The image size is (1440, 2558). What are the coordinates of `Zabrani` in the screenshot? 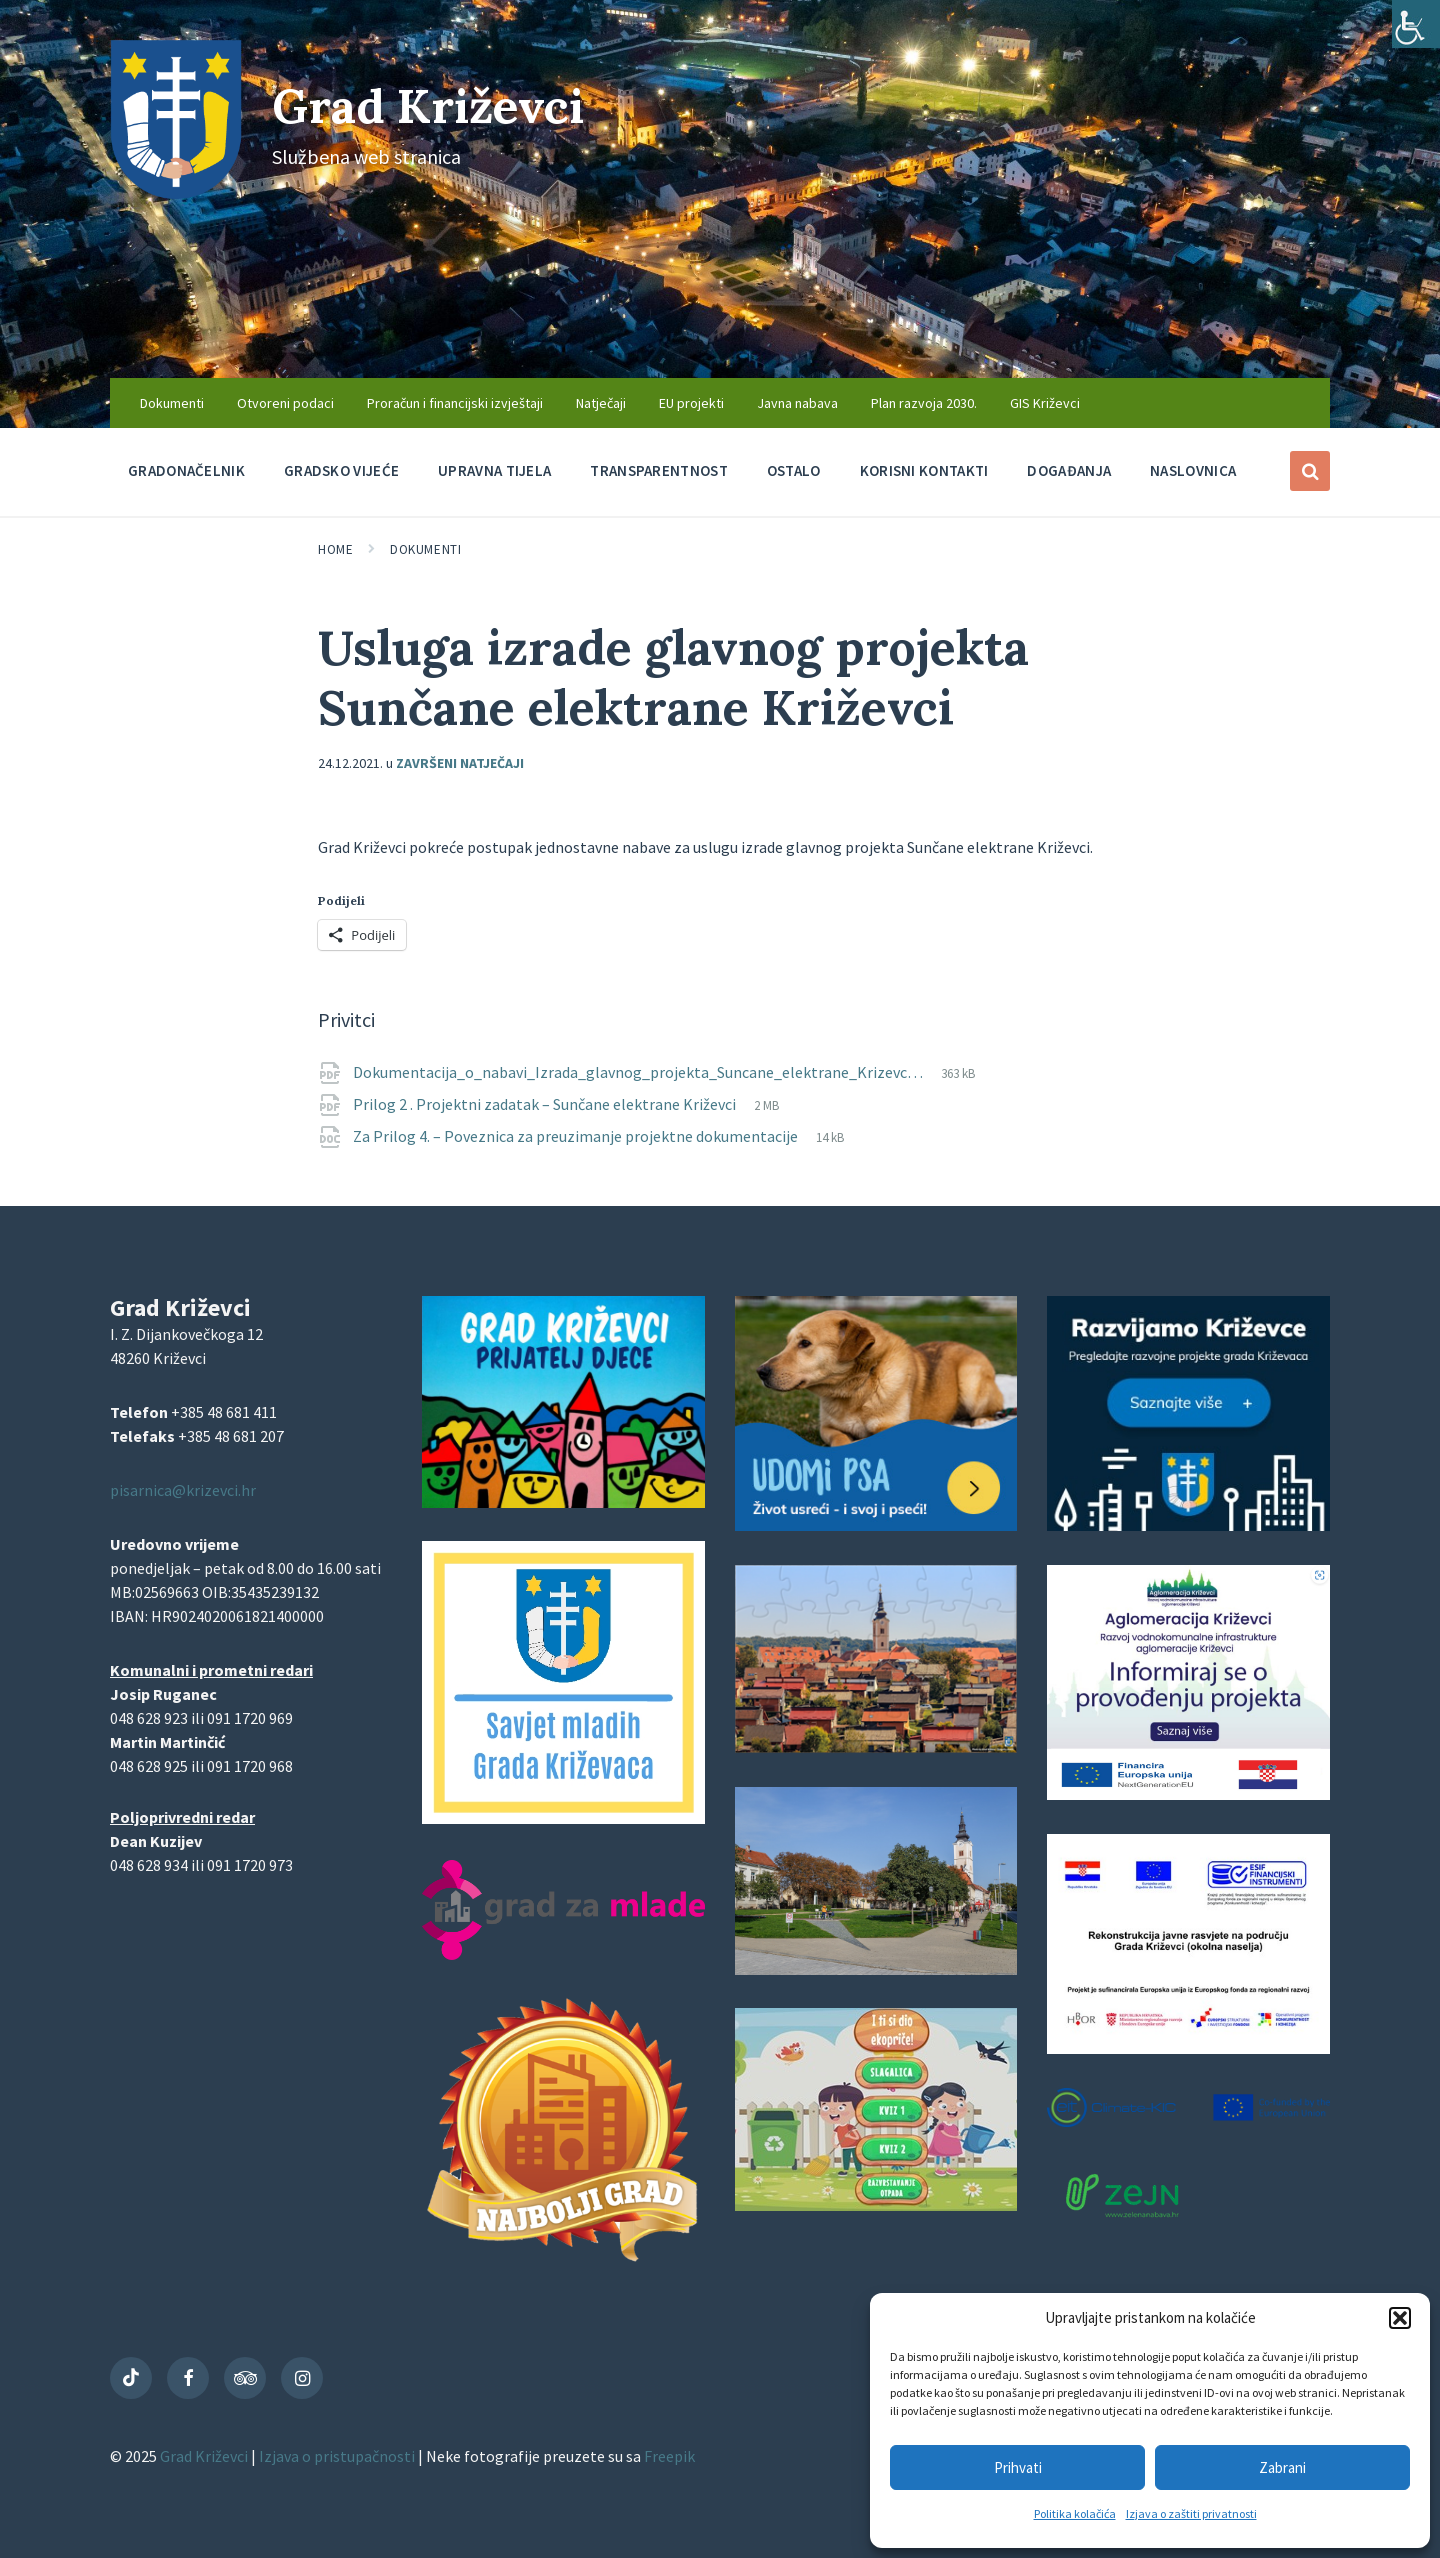 It's located at (1282, 2467).